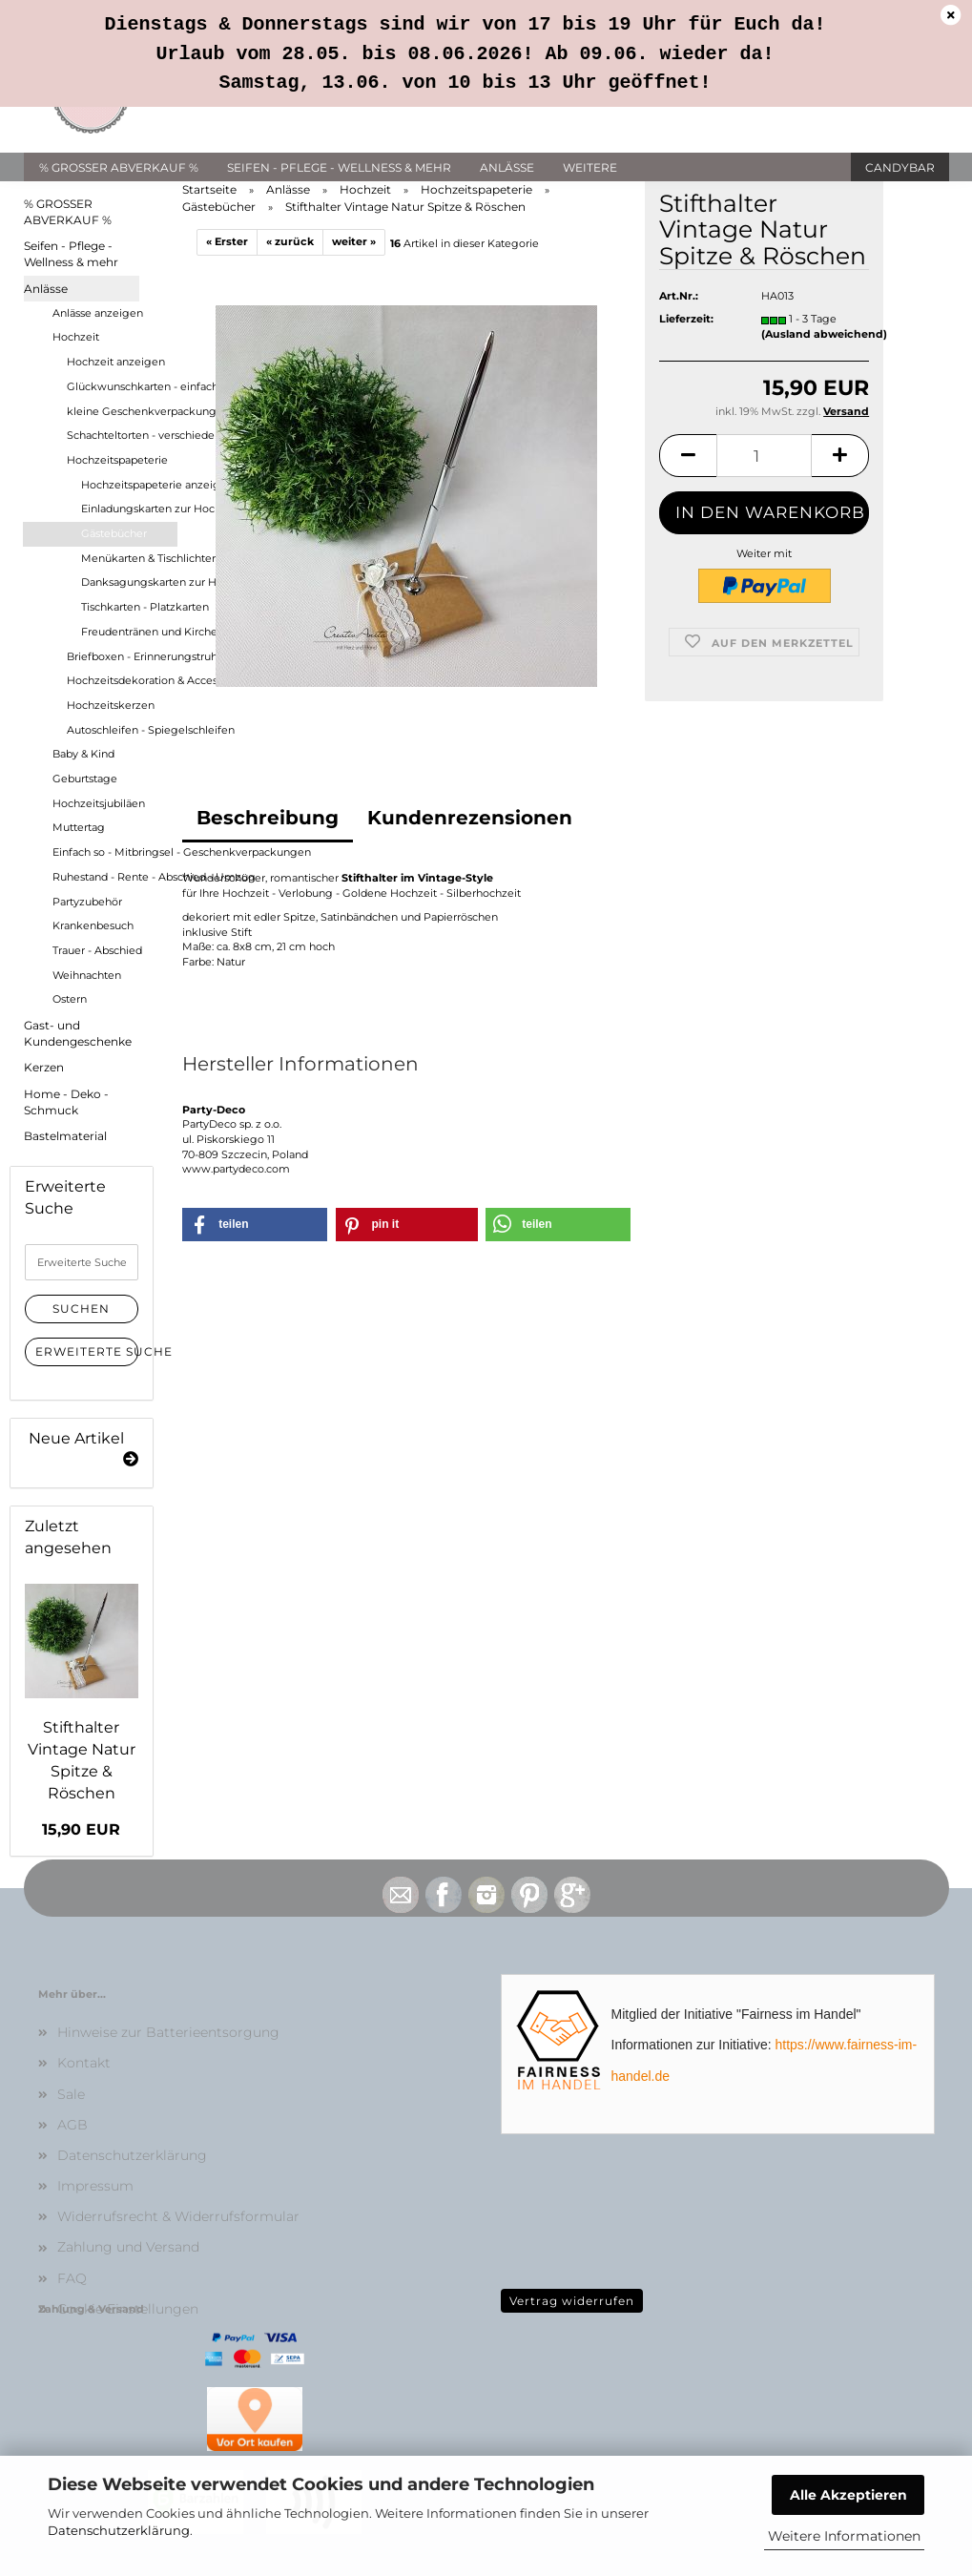 Image resolution: width=972 pixels, height=2576 pixels. Describe the element at coordinates (824, 357) in the screenshot. I see `(Ausland abweichend)` at that location.